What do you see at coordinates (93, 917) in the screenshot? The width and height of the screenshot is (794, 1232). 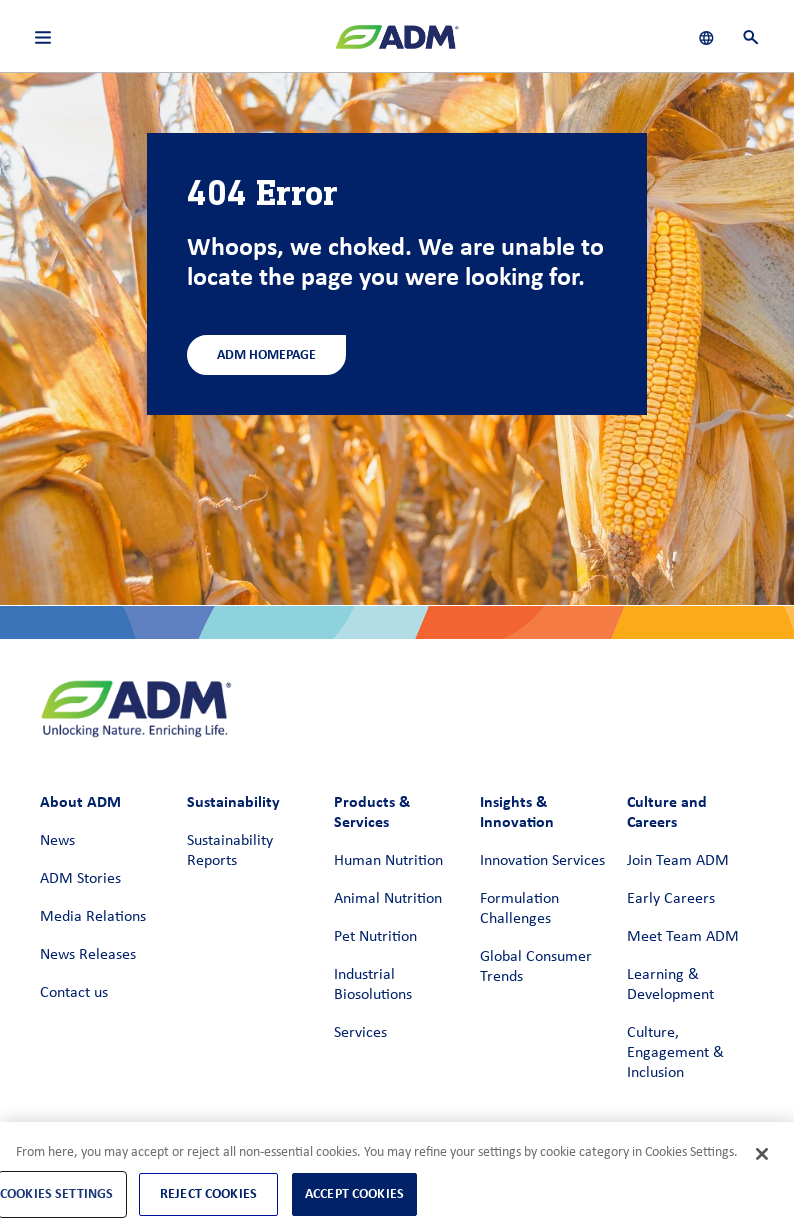 I see `Media Relations` at bounding box center [93, 917].